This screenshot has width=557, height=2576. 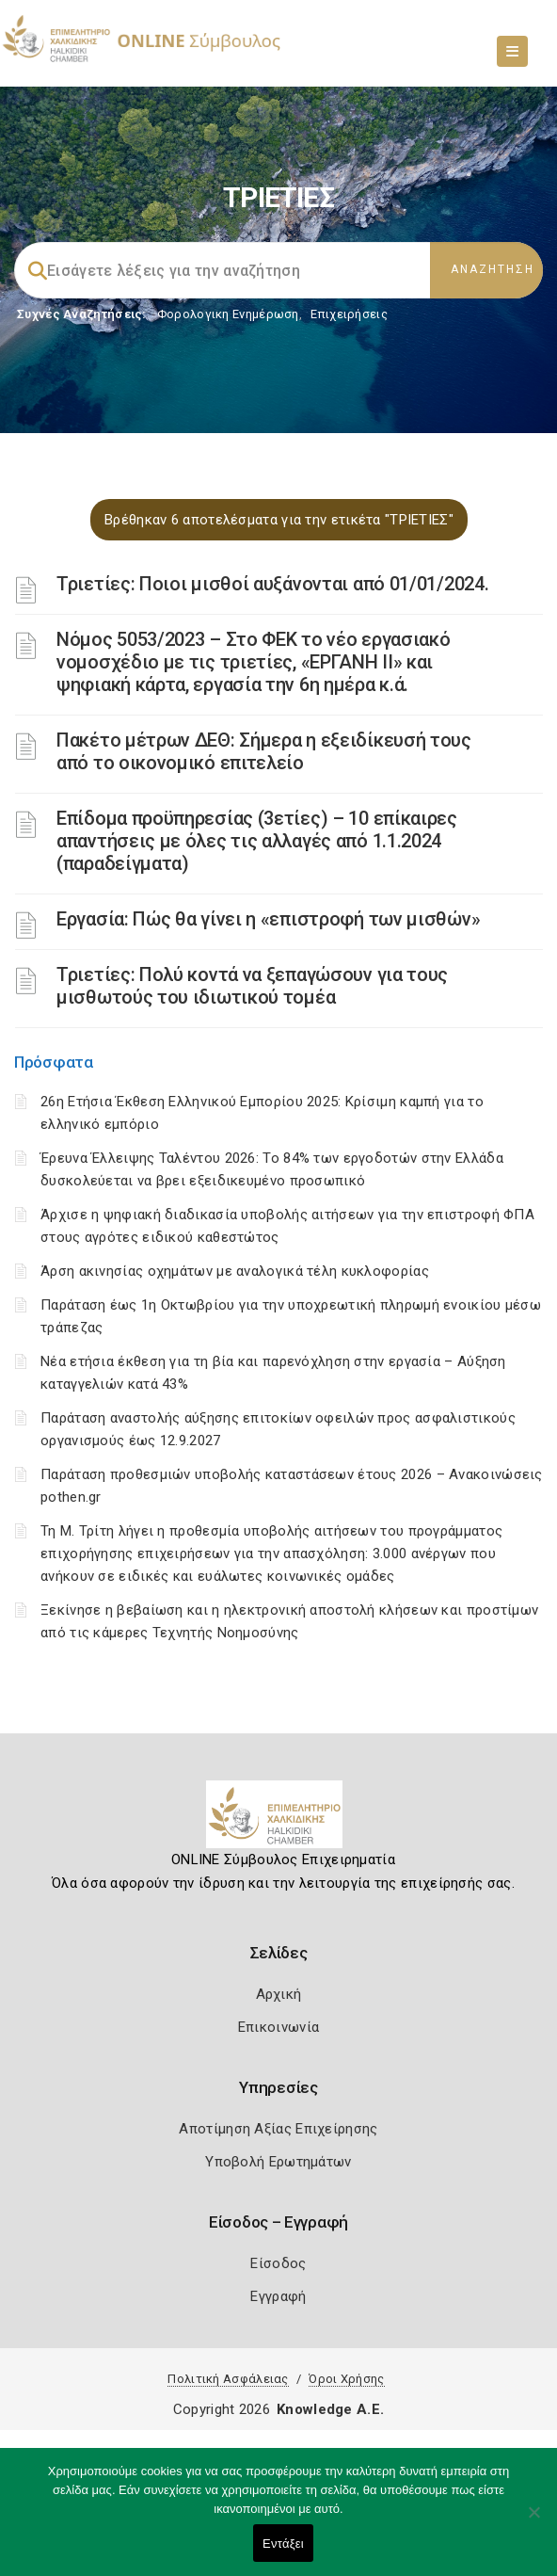 What do you see at coordinates (283, 2543) in the screenshot?
I see `Εντάξει` at bounding box center [283, 2543].